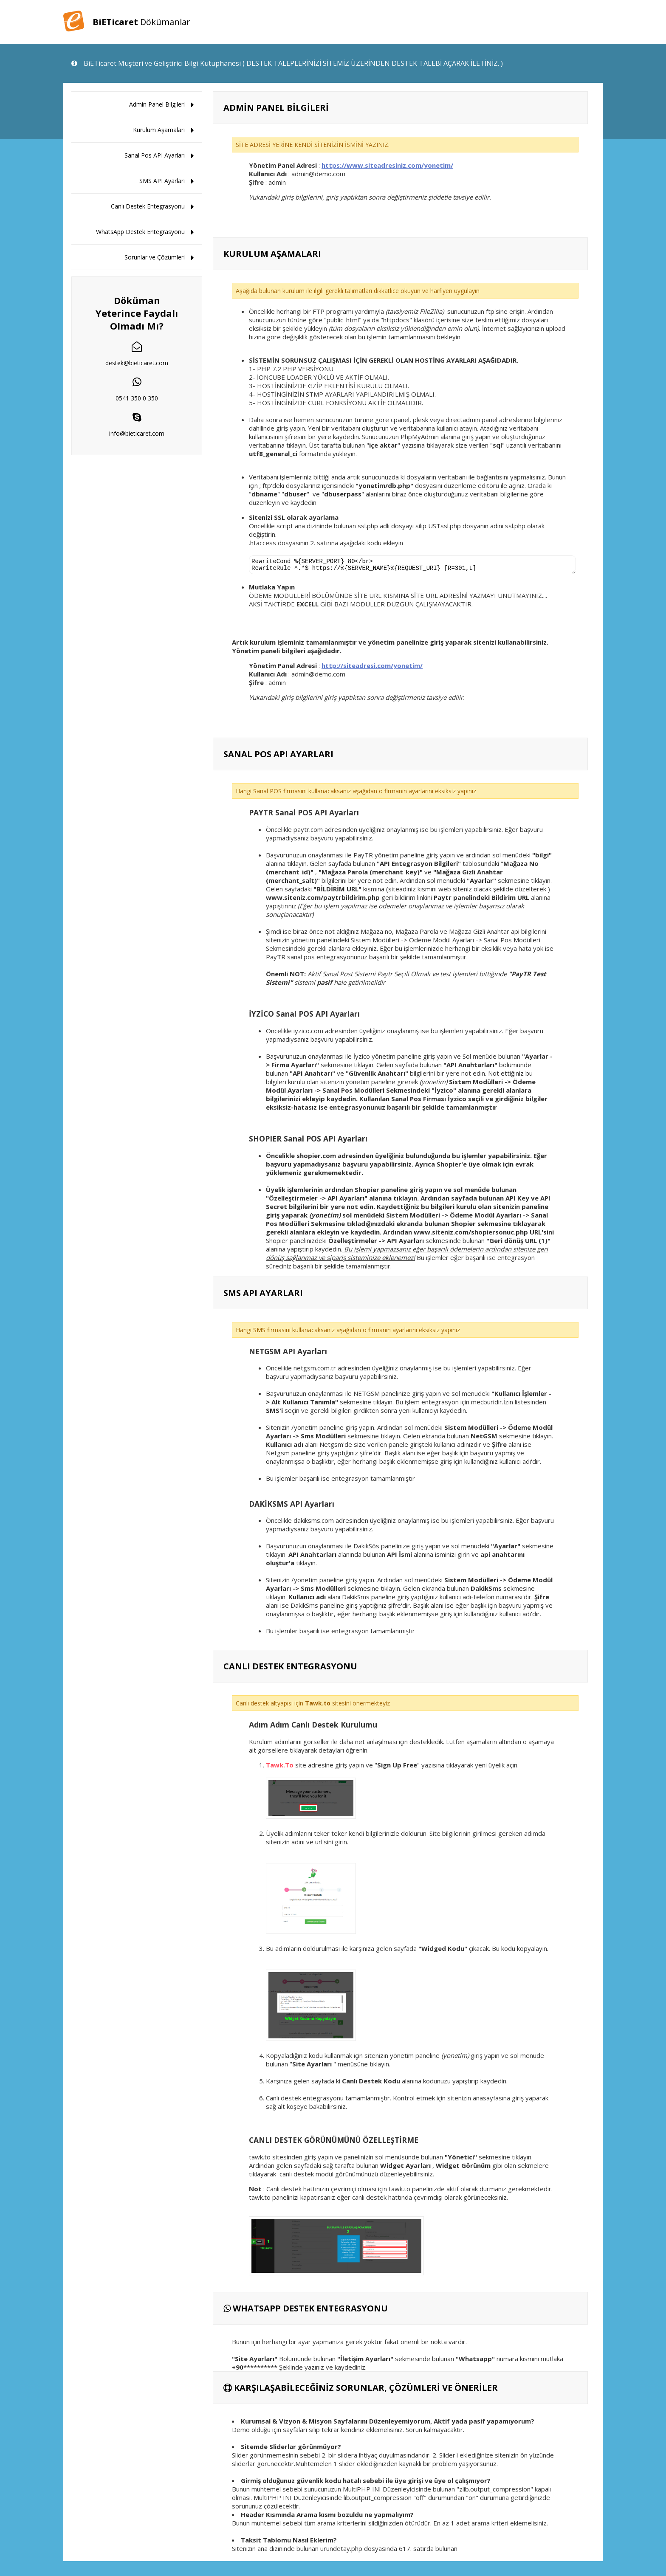  What do you see at coordinates (455, 2083) in the screenshot?
I see `alanına kodunuzu yapıştırıp kaydedin.` at bounding box center [455, 2083].